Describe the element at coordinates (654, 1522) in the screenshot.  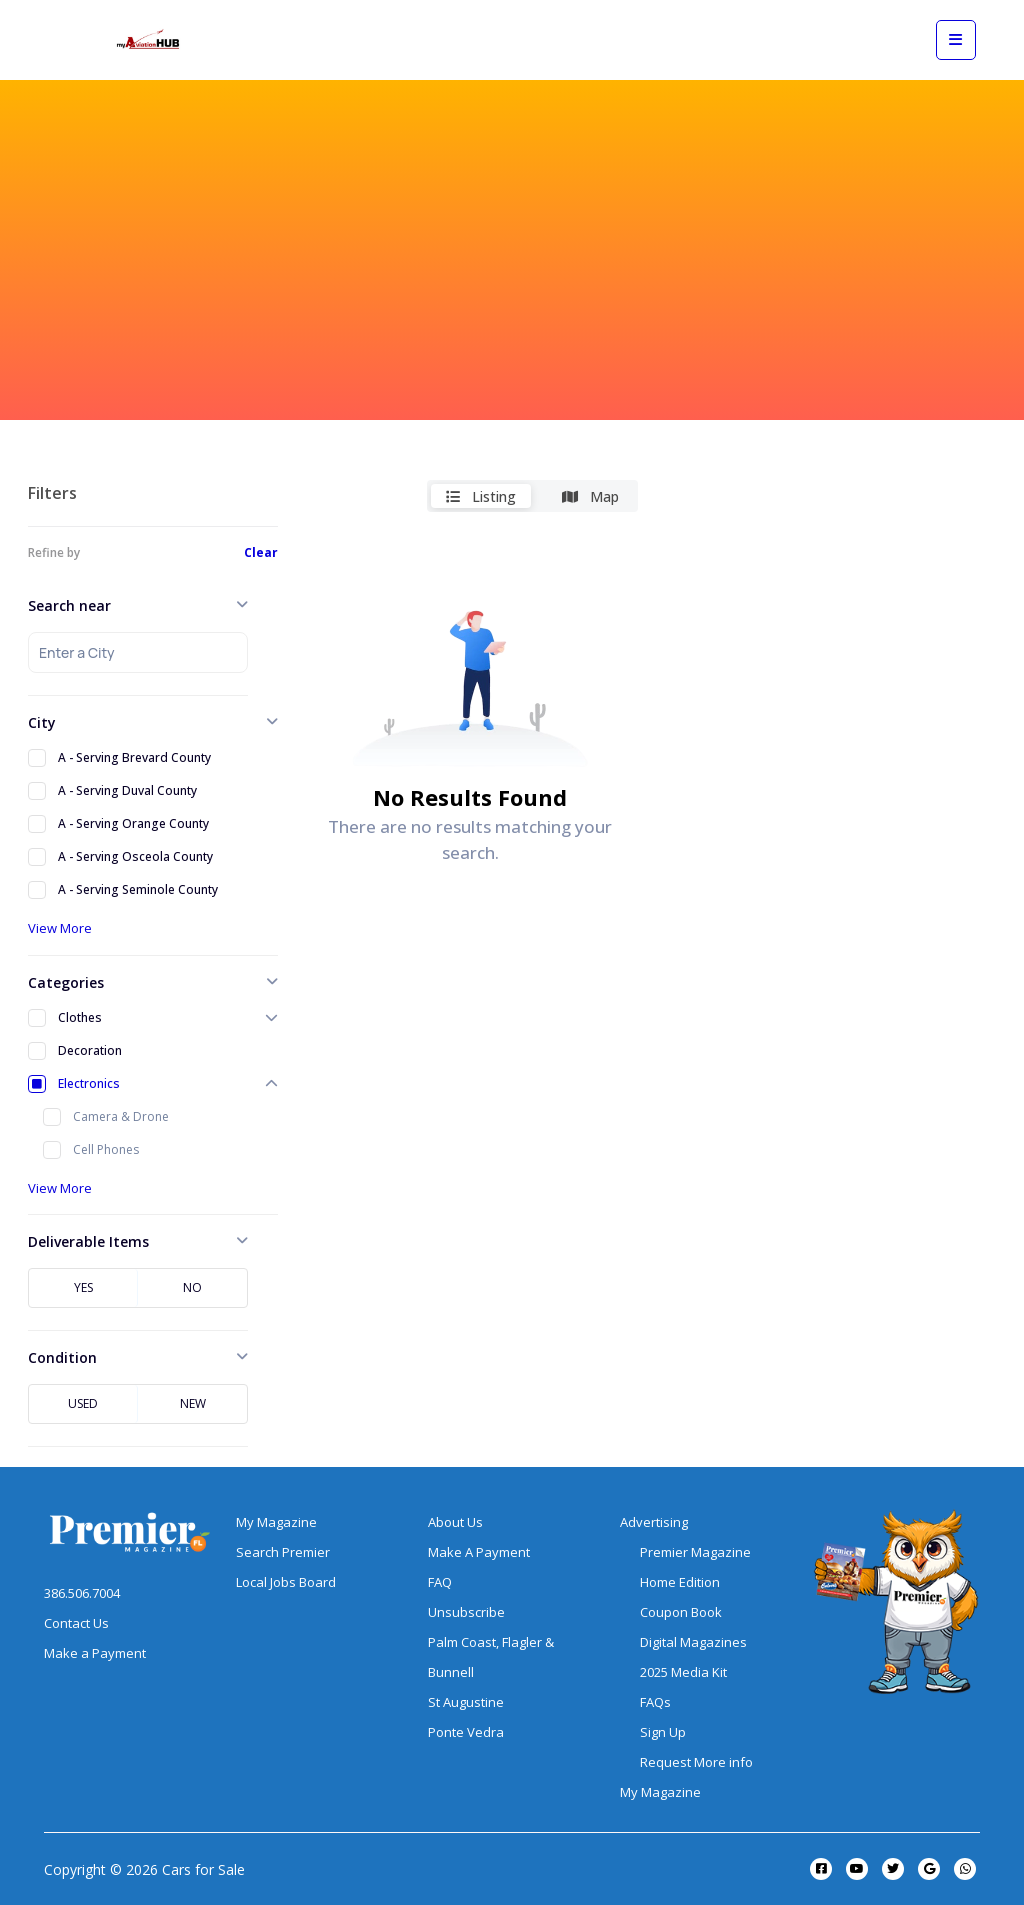
I see `Advertising` at that location.